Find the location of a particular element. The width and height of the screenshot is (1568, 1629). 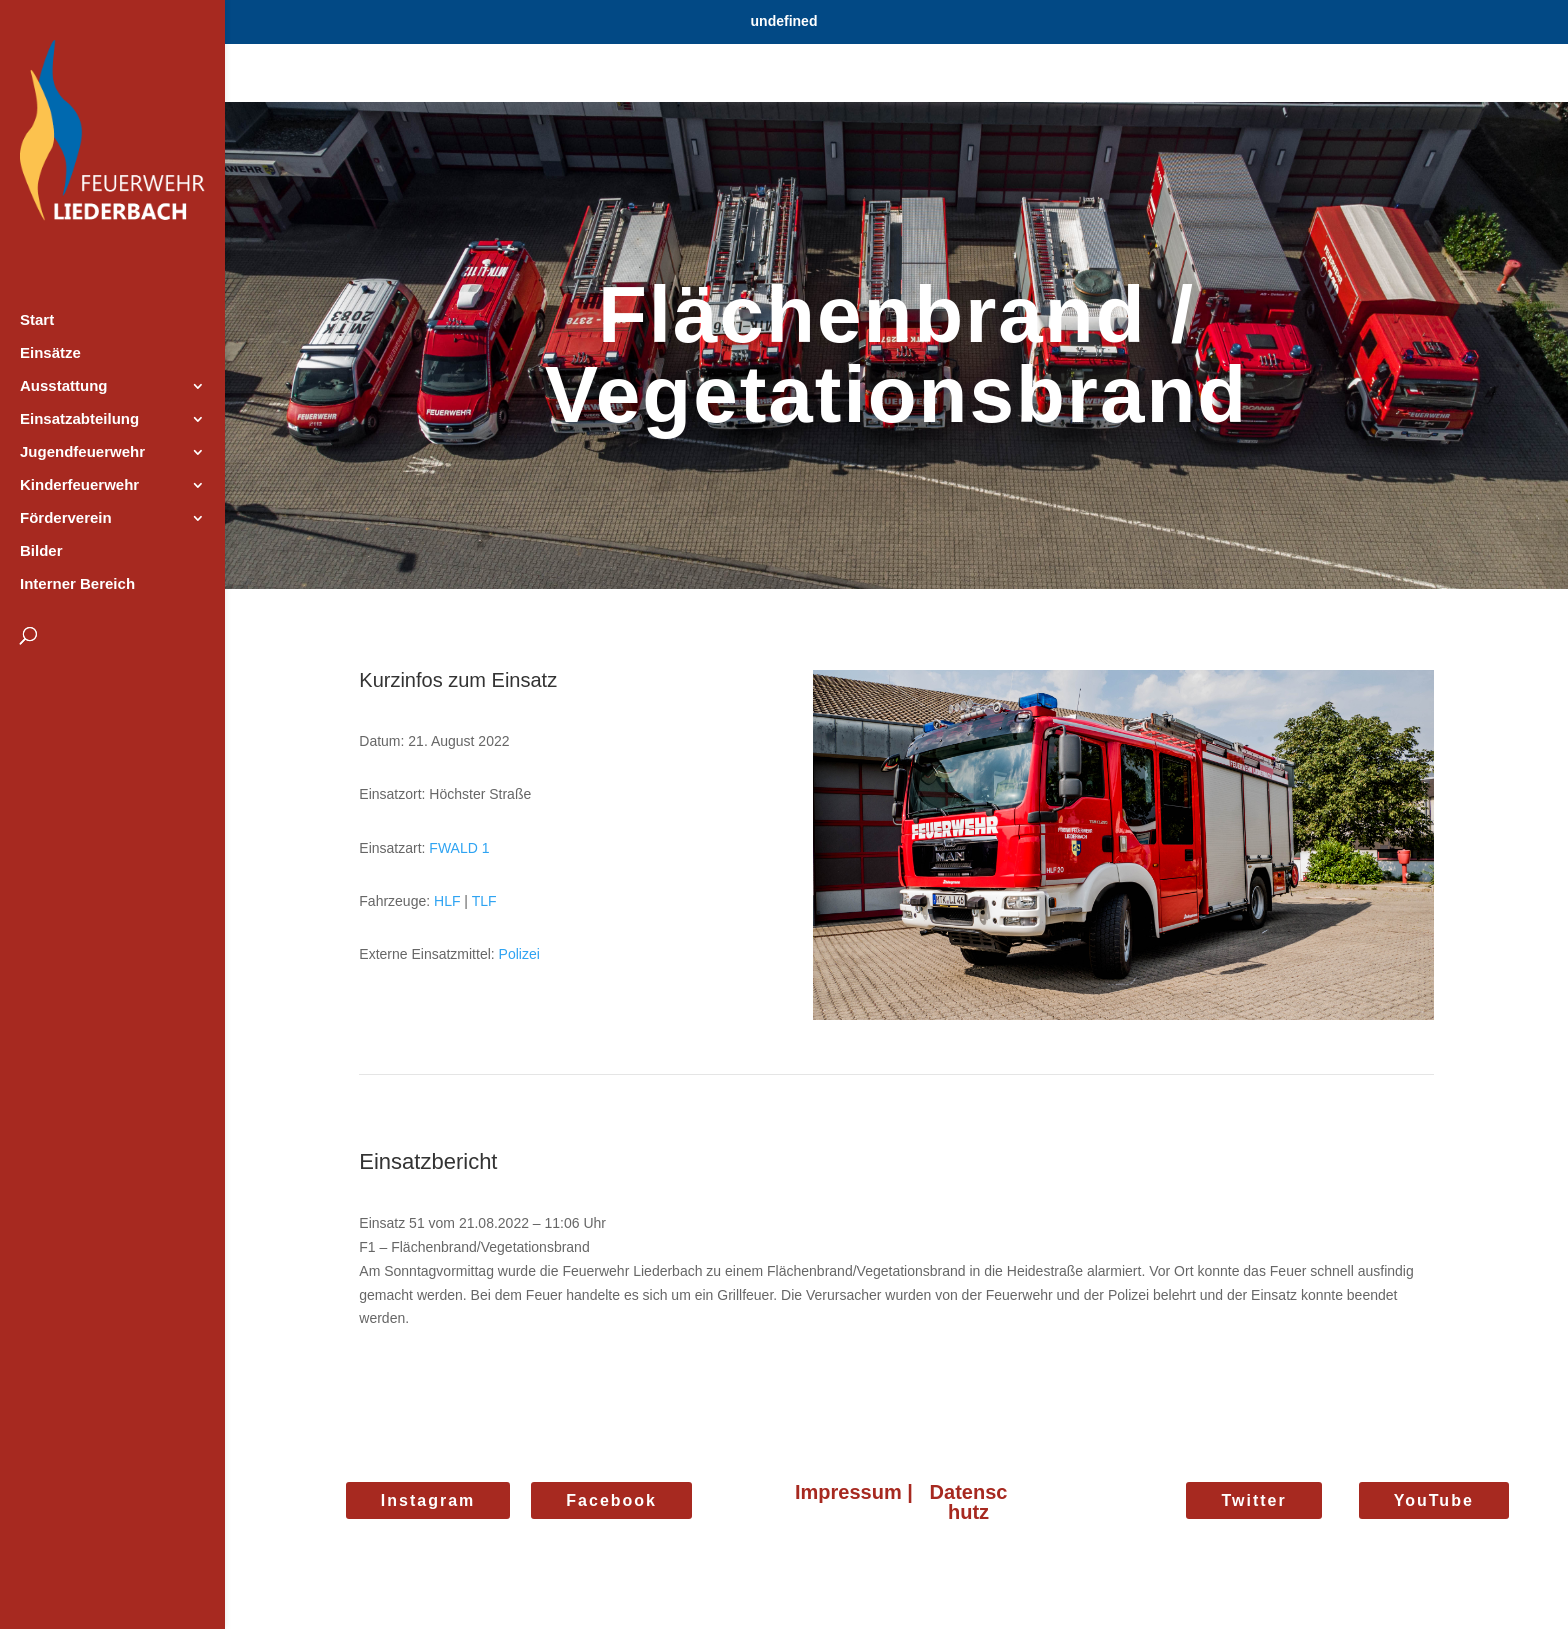

HLF is located at coordinates (447, 901).